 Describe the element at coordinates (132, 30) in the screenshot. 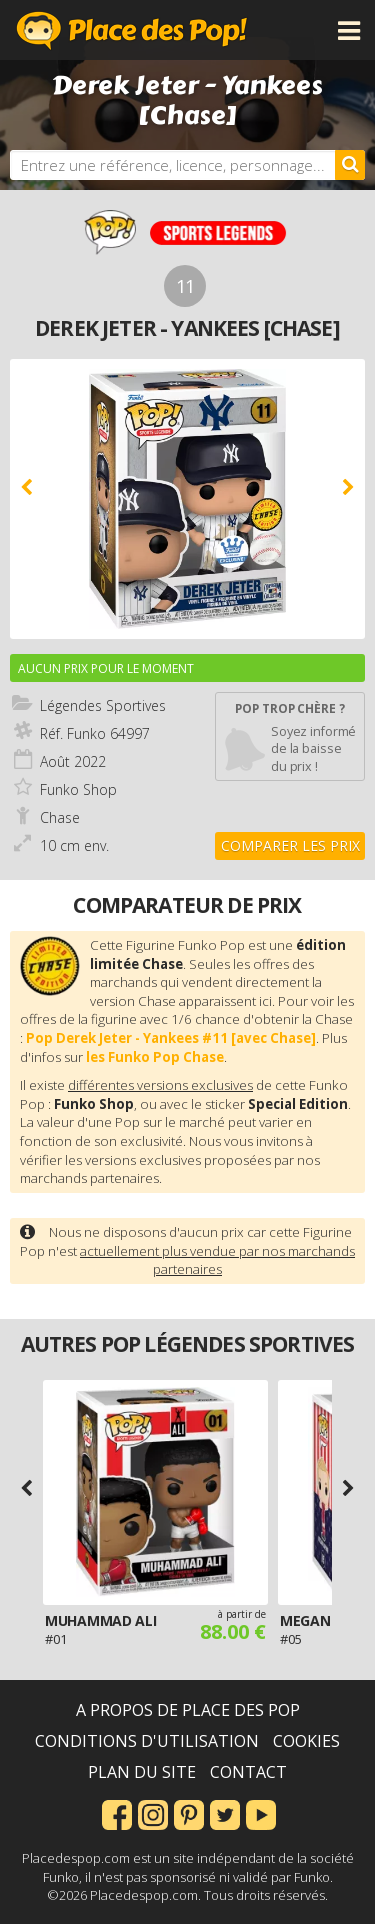

I see `Place des Pop!` at that location.